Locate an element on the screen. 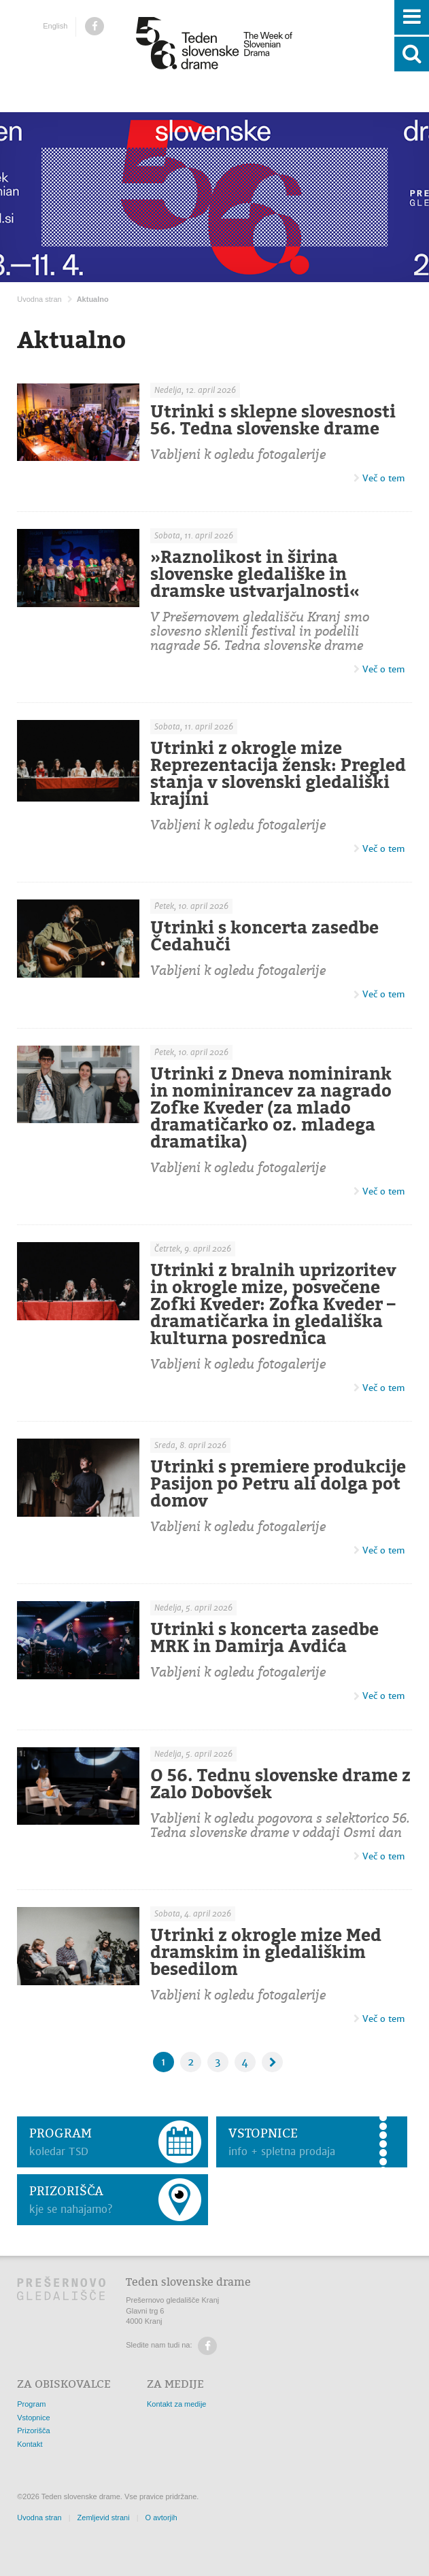 This screenshot has width=429, height=2576. Vstopnice is located at coordinates (33, 2418).